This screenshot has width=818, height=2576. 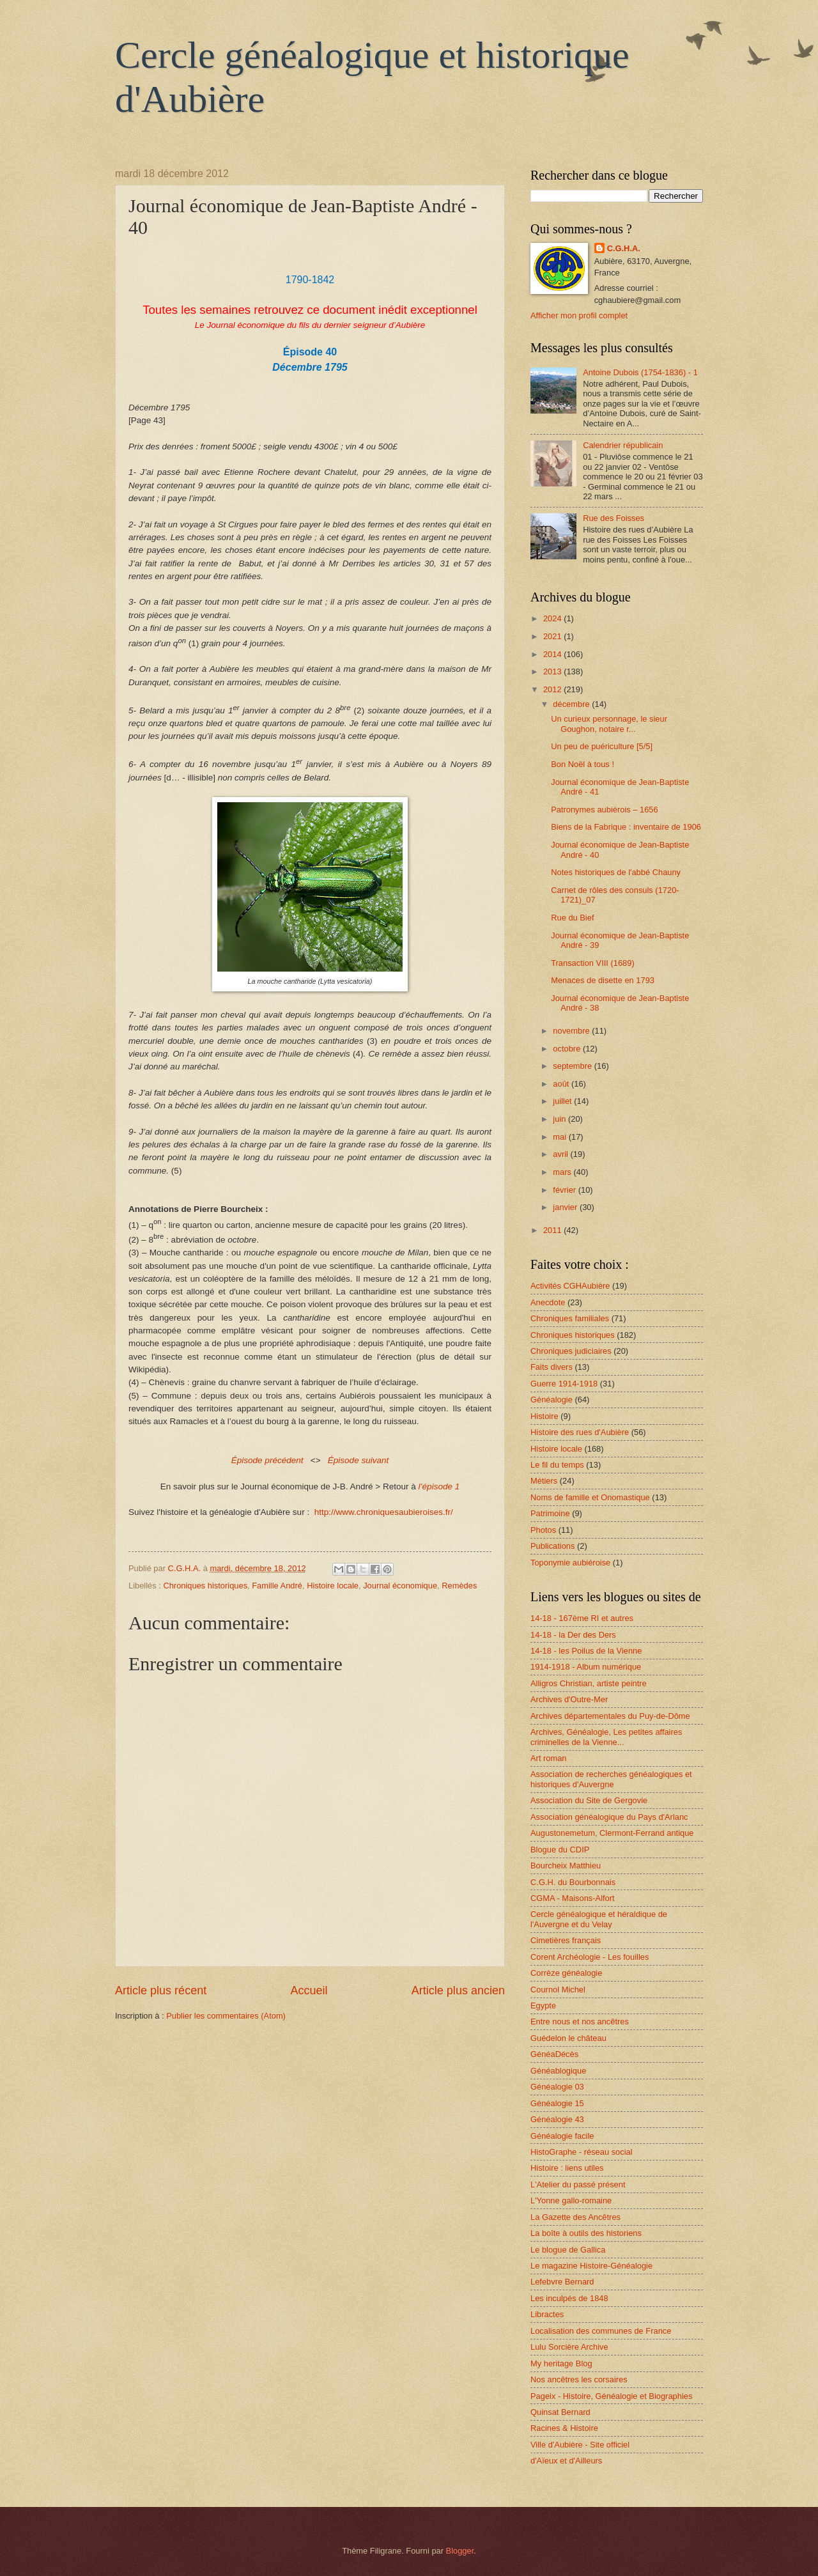 What do you see at coordinates (577, 2184) in the screenshot?
I see `L'Atelier du passé présent` at bounding box center [577, 2184].